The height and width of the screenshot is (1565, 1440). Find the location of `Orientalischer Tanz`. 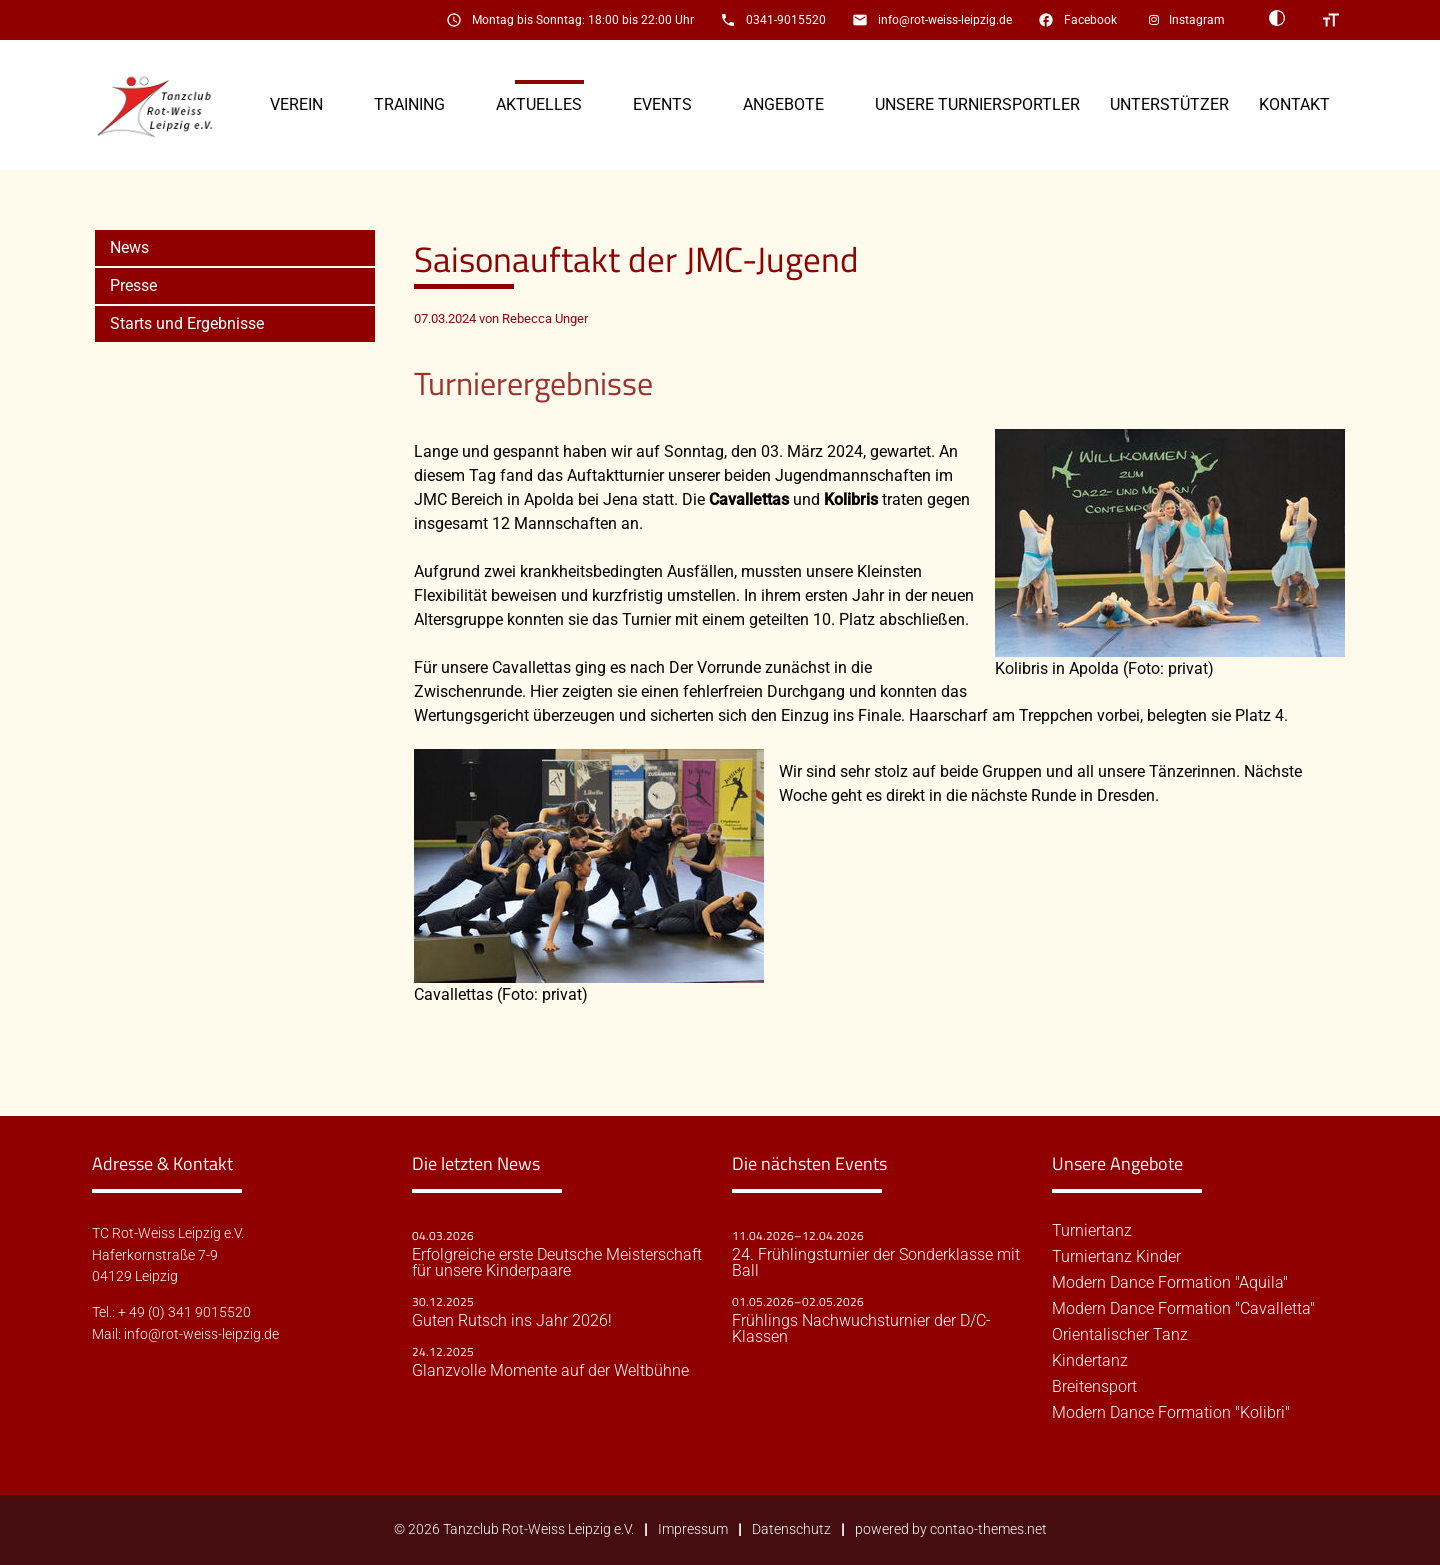

Orientalischer Tanz is located at coordinates (1120, 1335).